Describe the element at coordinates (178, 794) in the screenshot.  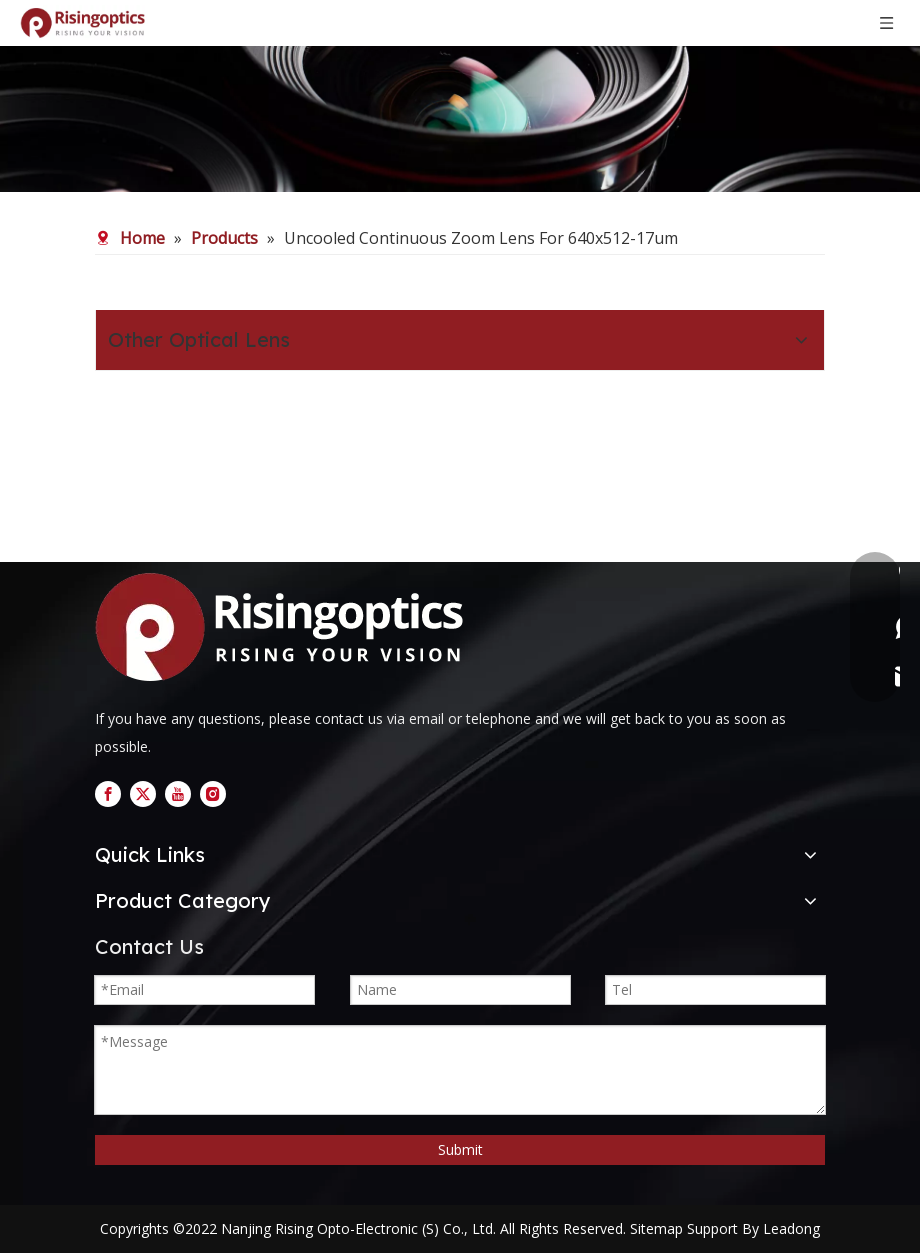
I see `[Youtube]` at that location.